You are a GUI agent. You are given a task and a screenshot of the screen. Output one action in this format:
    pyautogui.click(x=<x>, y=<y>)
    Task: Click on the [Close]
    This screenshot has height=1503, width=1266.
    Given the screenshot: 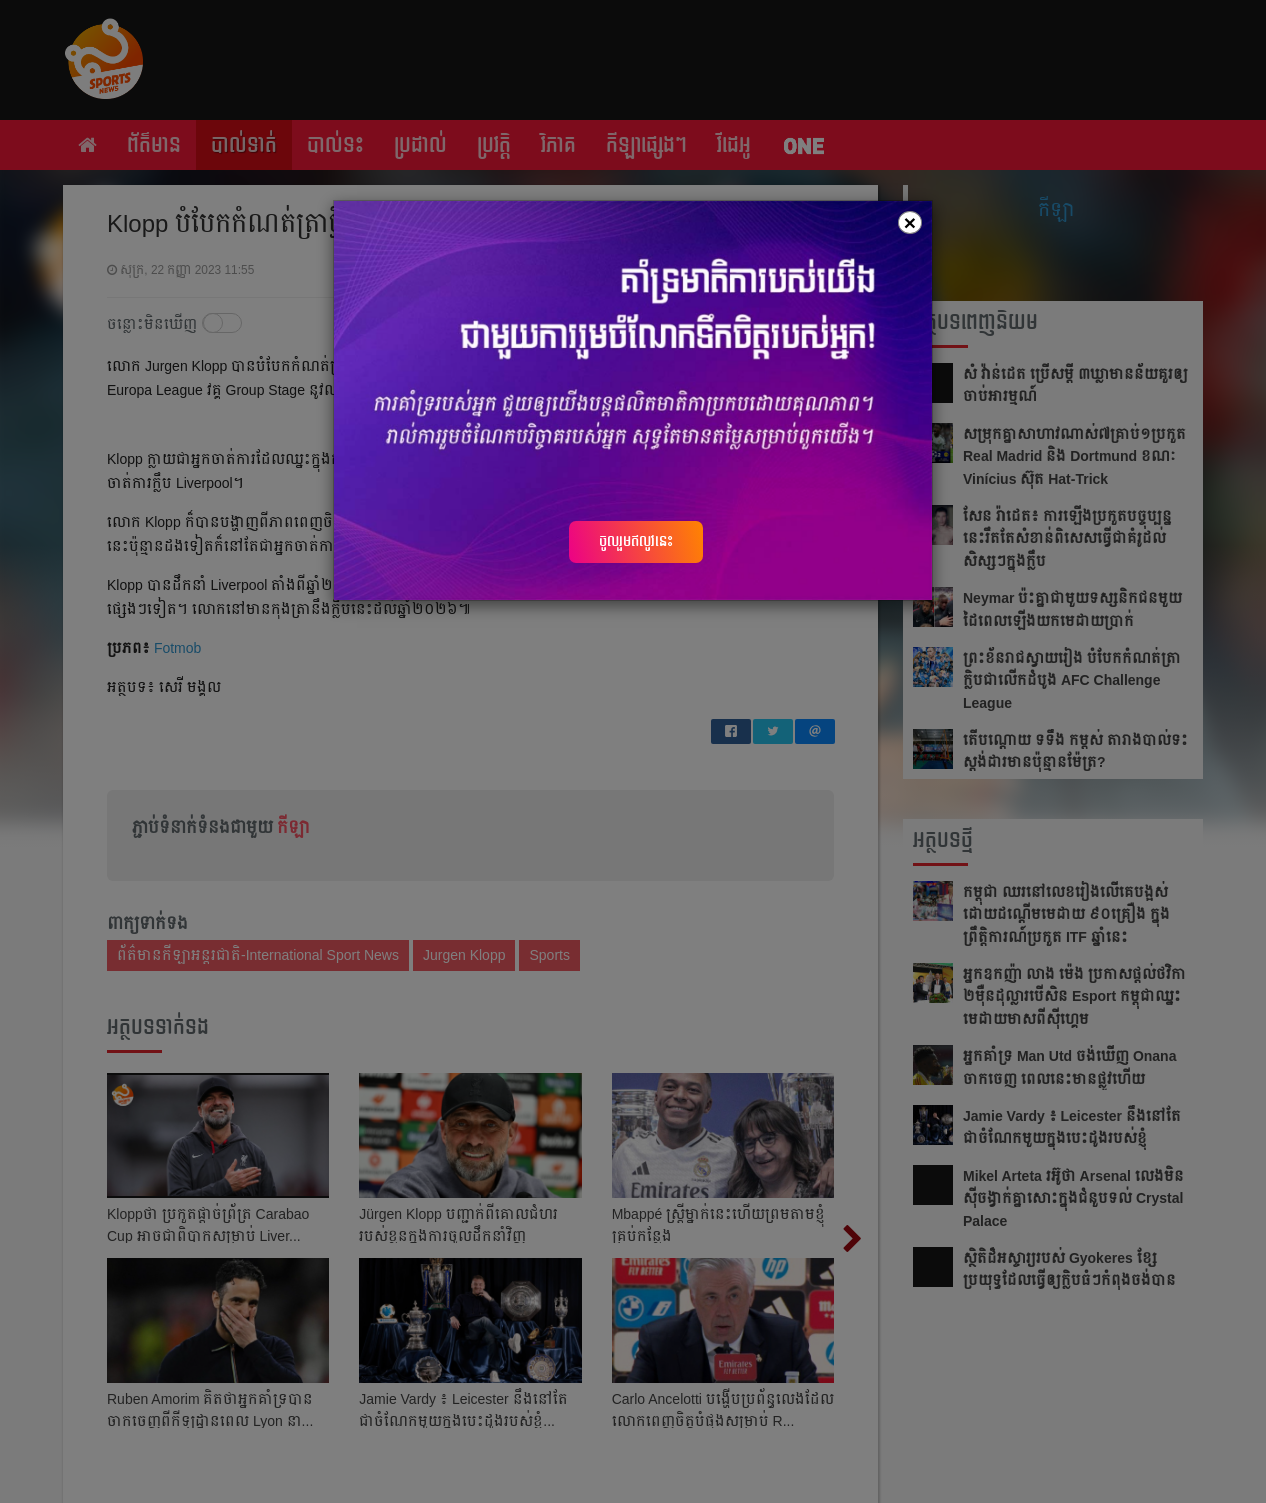 What is the action you would take?
    pyautogui.click(x=910, y=222)
    